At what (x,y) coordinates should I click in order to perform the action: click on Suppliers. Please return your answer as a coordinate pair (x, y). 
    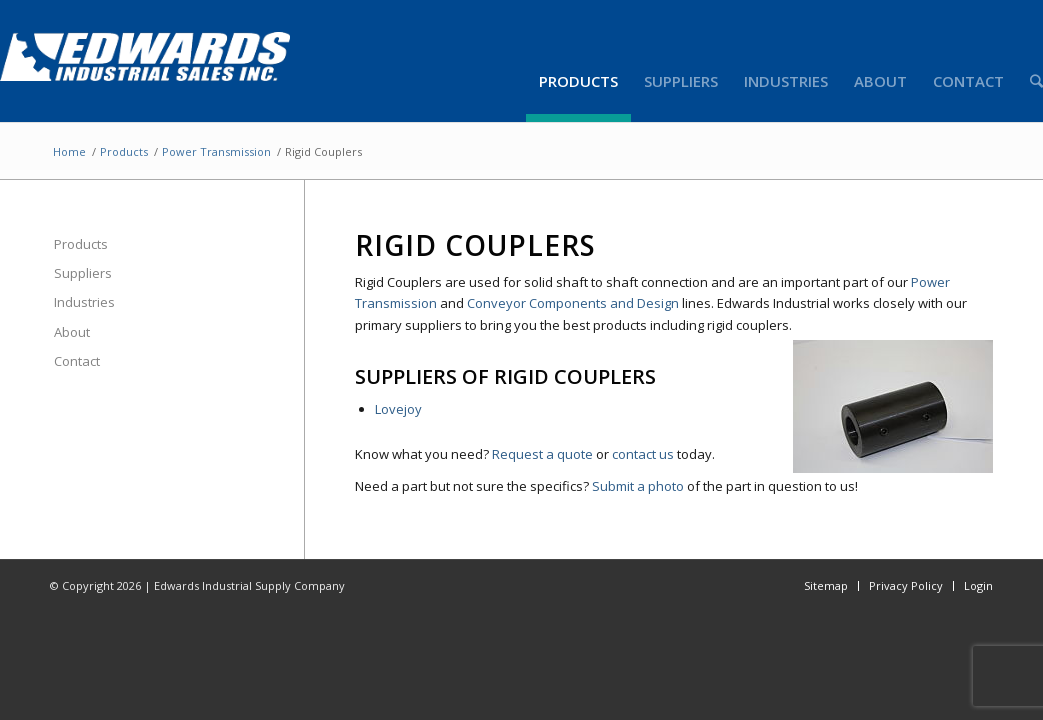
    Looking at the image, I should click on (83, 273).